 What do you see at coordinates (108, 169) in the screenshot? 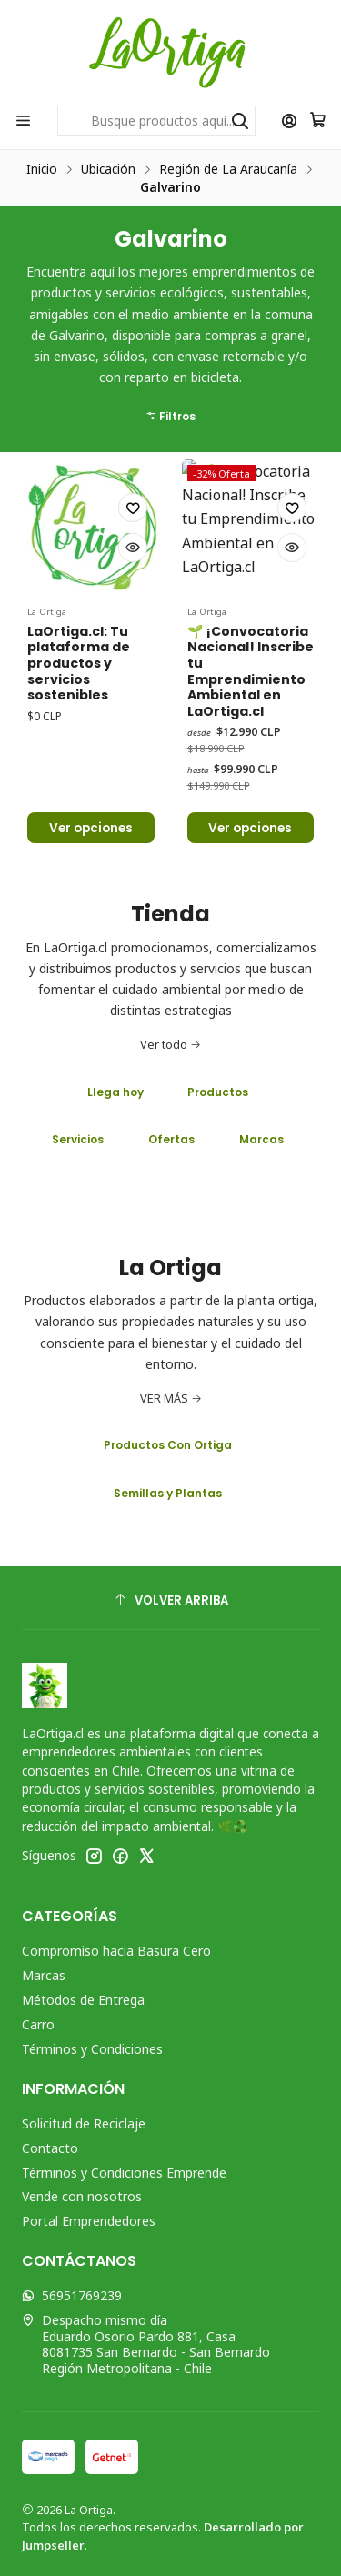
I see `Ubicación` at bounding box center [108, 169].